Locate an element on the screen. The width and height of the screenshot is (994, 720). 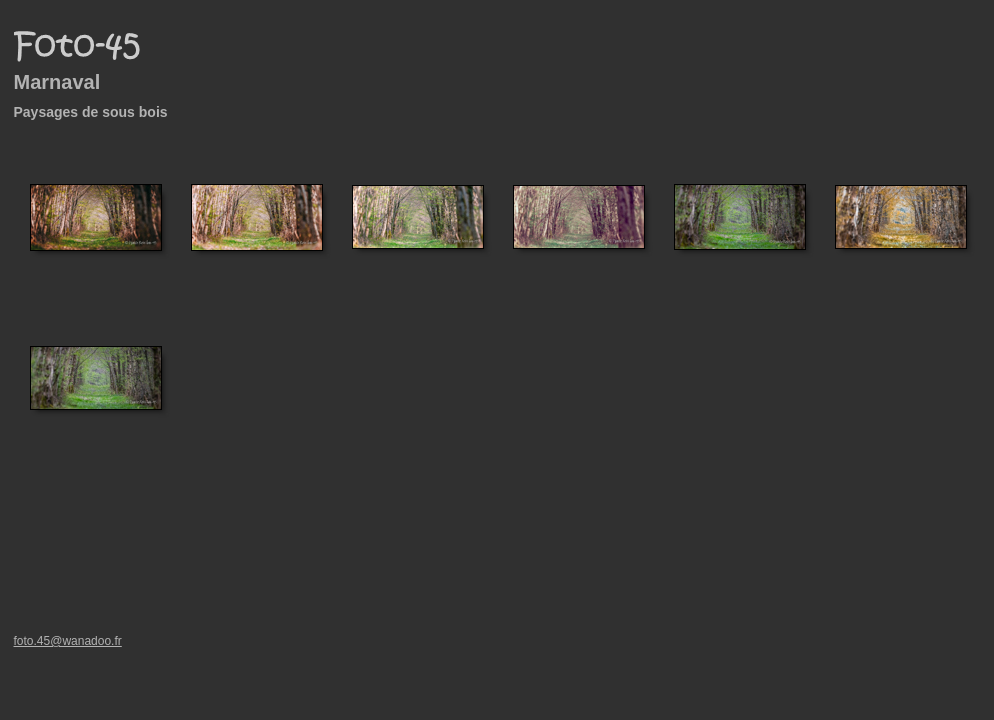
Marnaval is located at coordinates (57, 82).